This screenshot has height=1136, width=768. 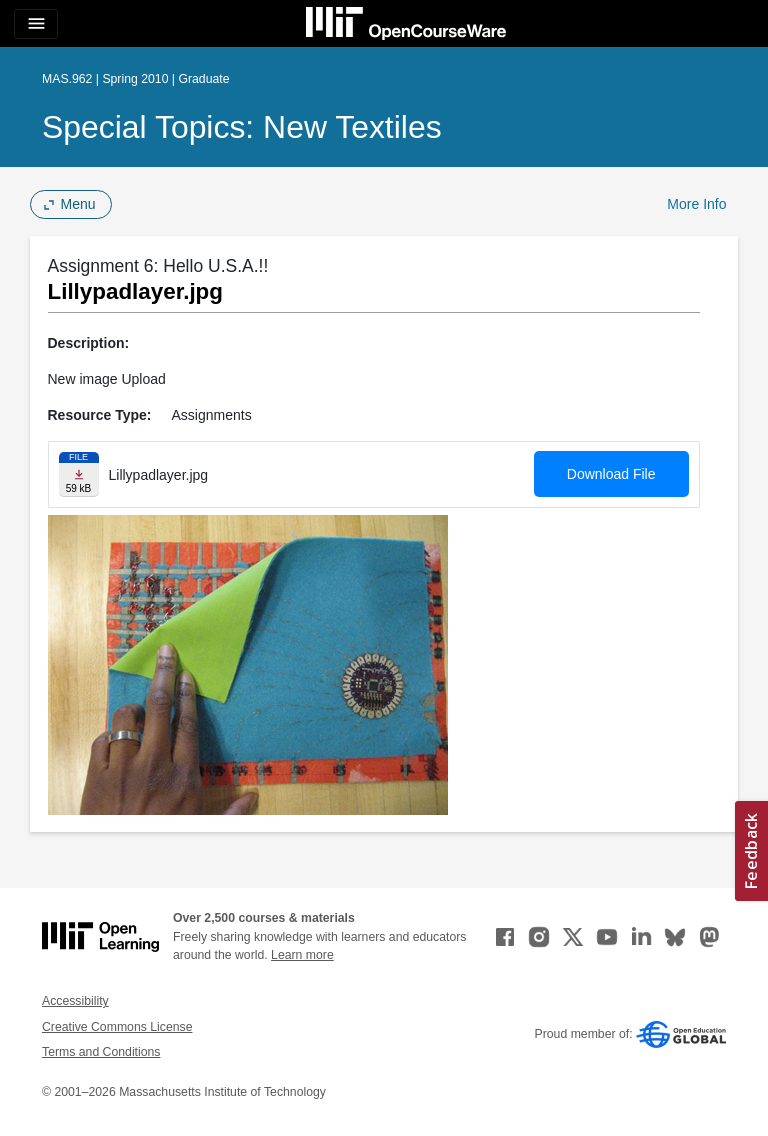 I want to click on More Info, so click(x=696, y=204).